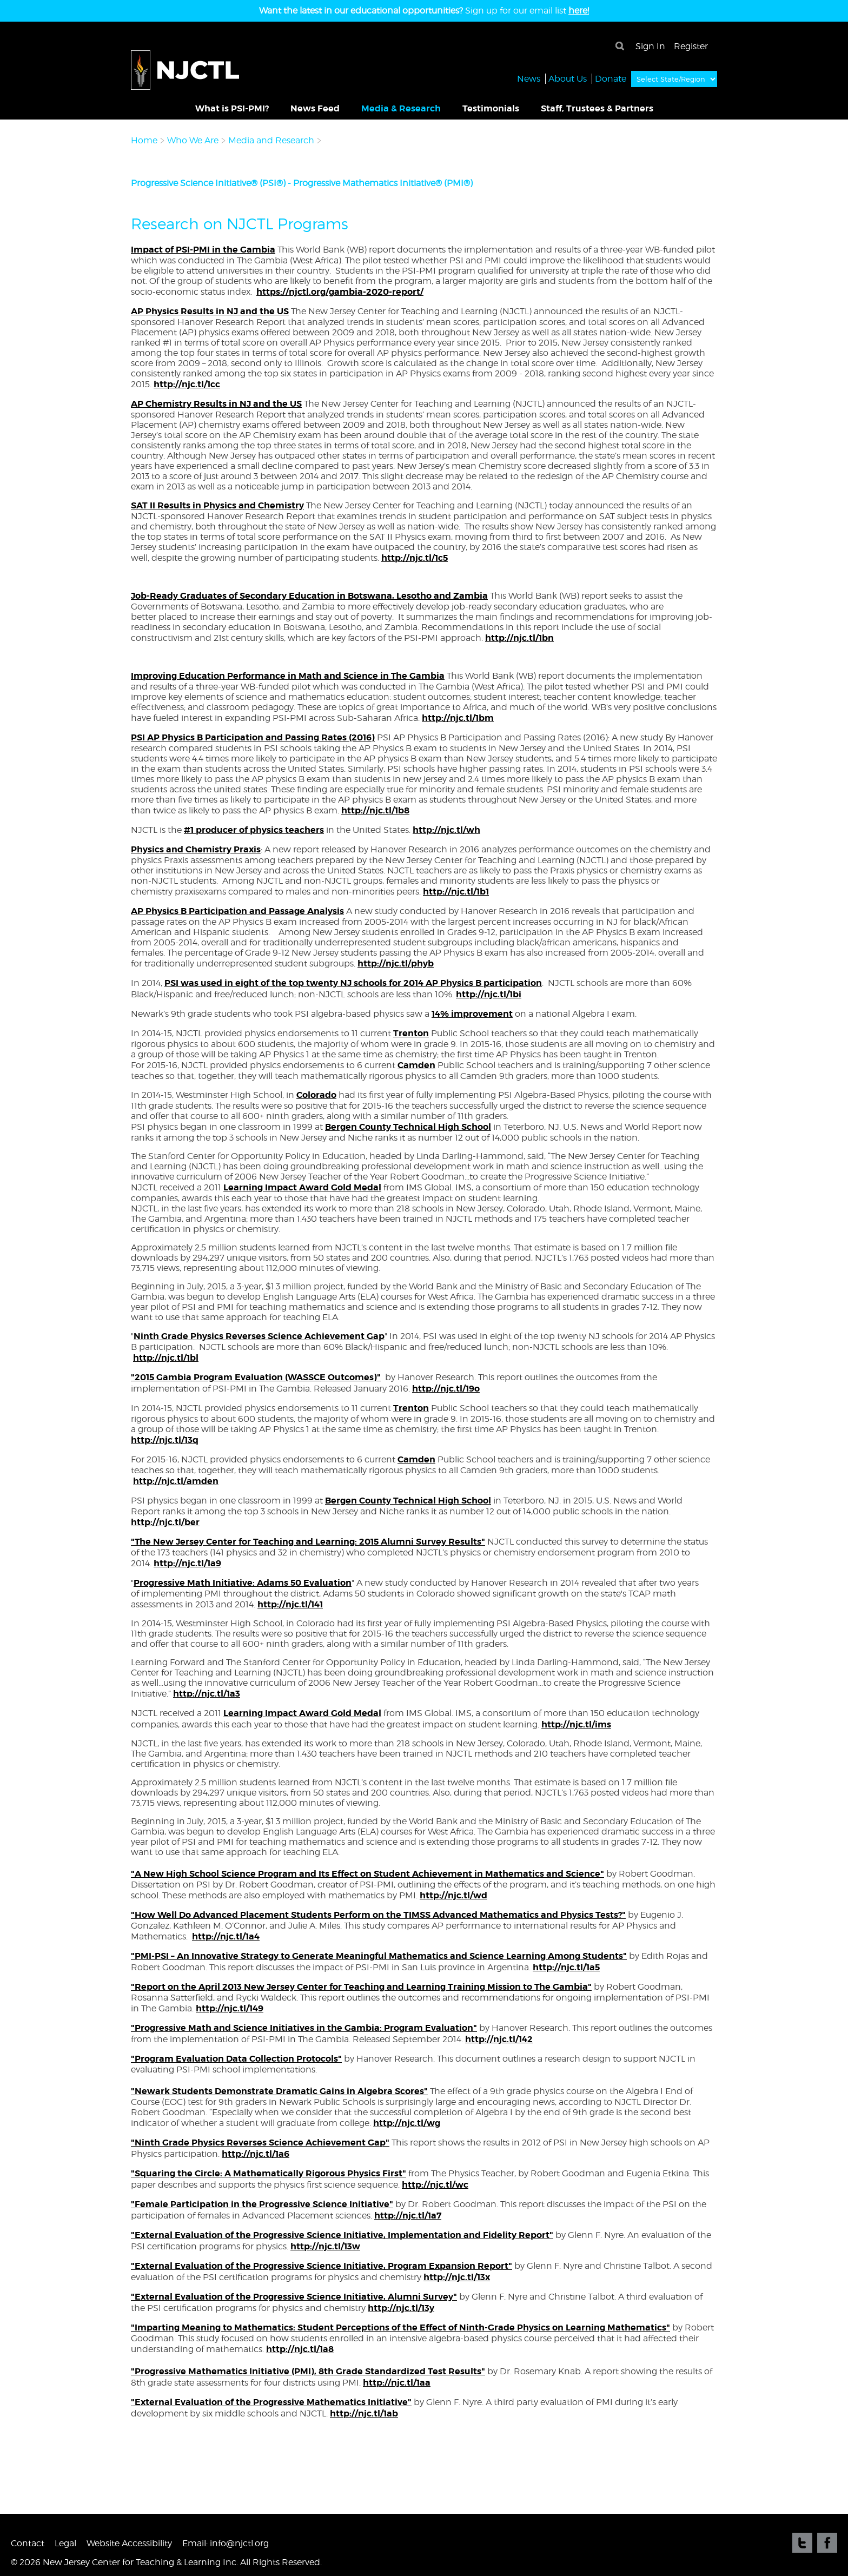 The height and width of the screenshot is (2576, 848). What do you see at coordinates (519, 638) in the screenshot?
I see `http://njc.tl/1bn` at bounding box center [519, 638].